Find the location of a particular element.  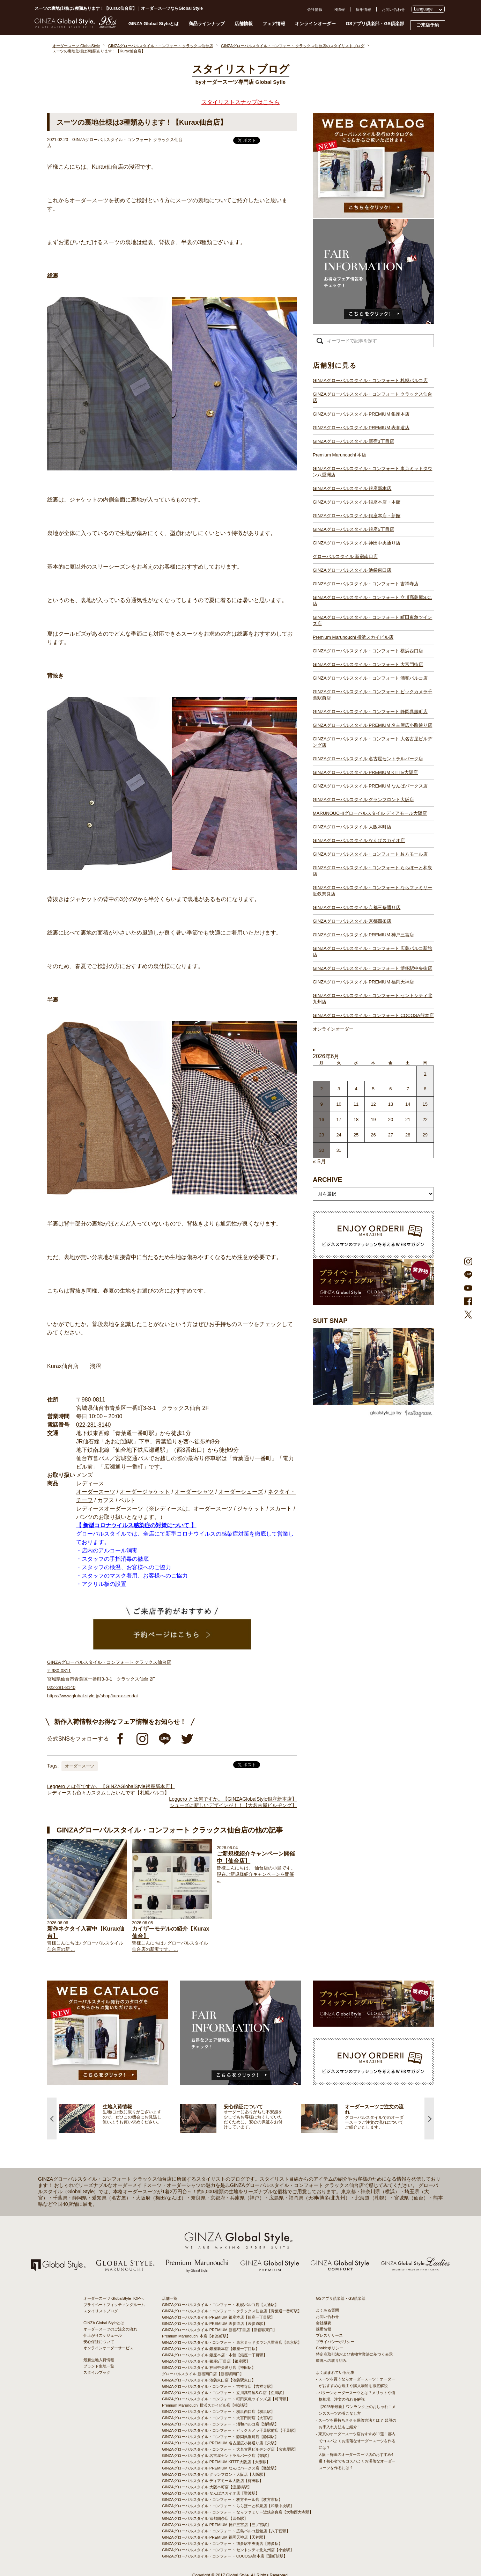

022-281-8140 is located at coordinates (93, 1425).